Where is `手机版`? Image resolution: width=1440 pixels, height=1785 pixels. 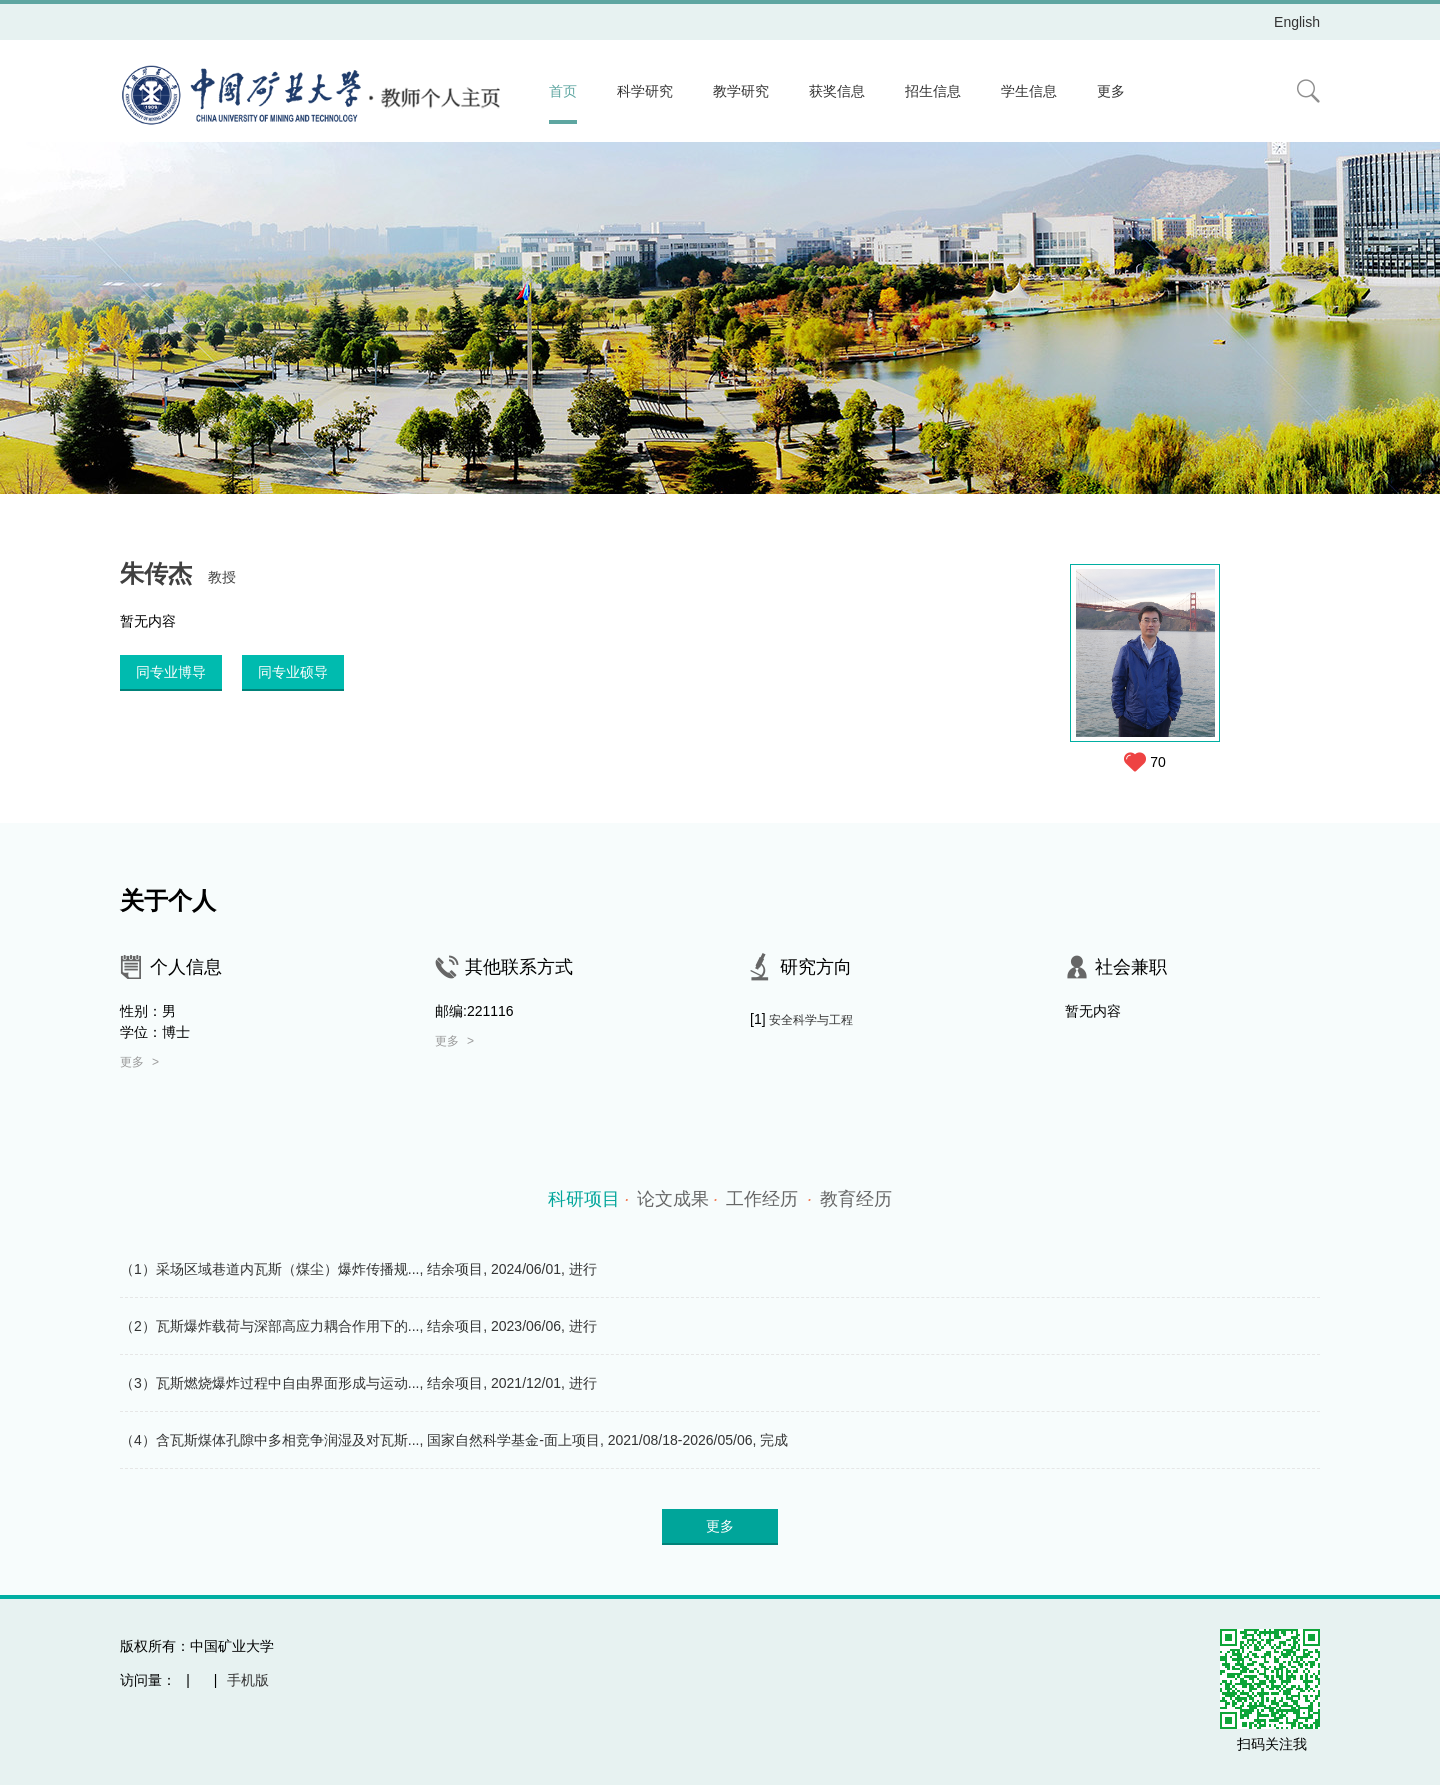 手机版 is located at coordinates (248, 1680).